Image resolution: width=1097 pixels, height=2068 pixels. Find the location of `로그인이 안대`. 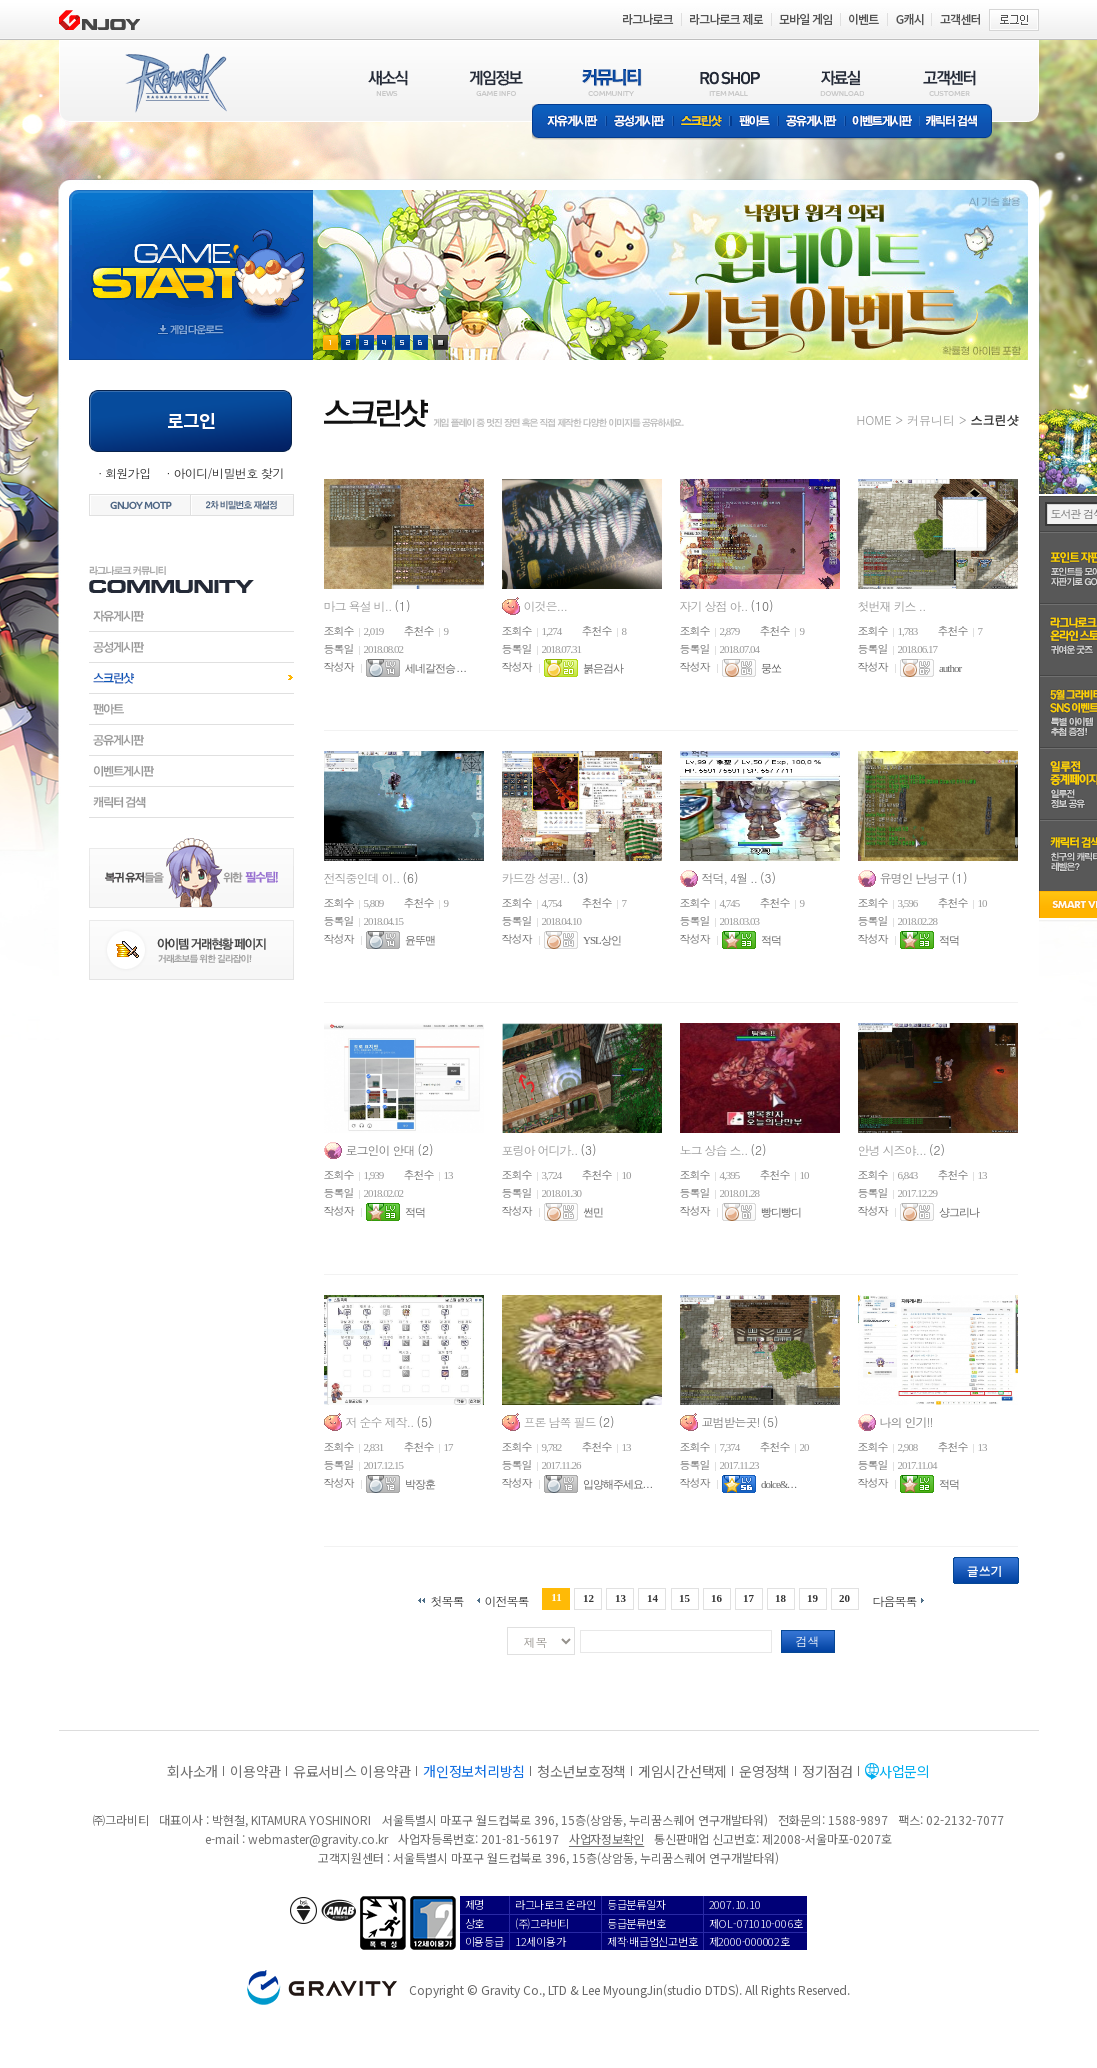

로그인이 안대 is located at coordinates (382, 1149).